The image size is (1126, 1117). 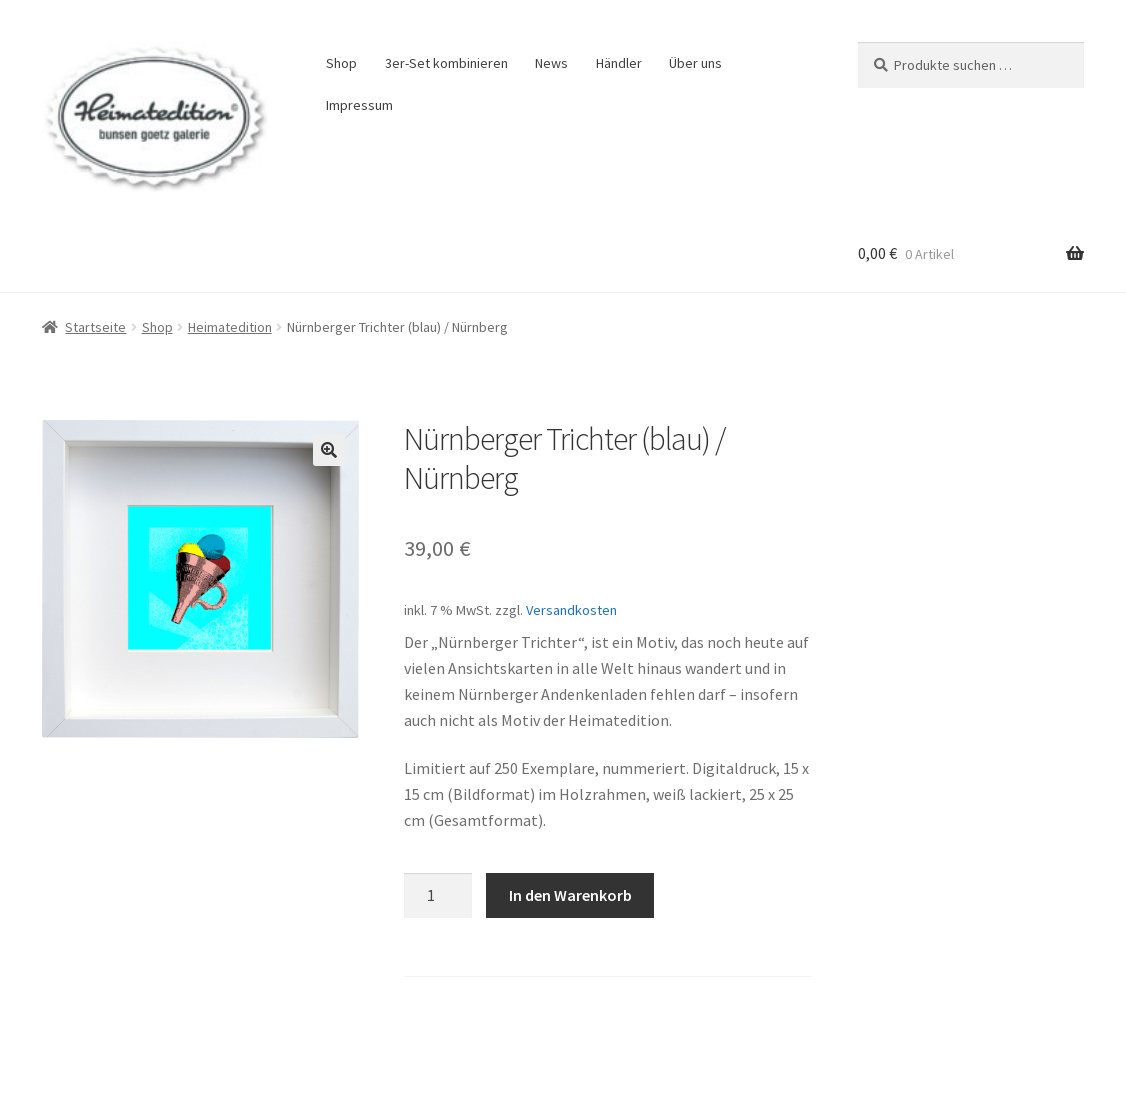 I want to click on 3er-Set kombinieren, so click(x=446, y=63).